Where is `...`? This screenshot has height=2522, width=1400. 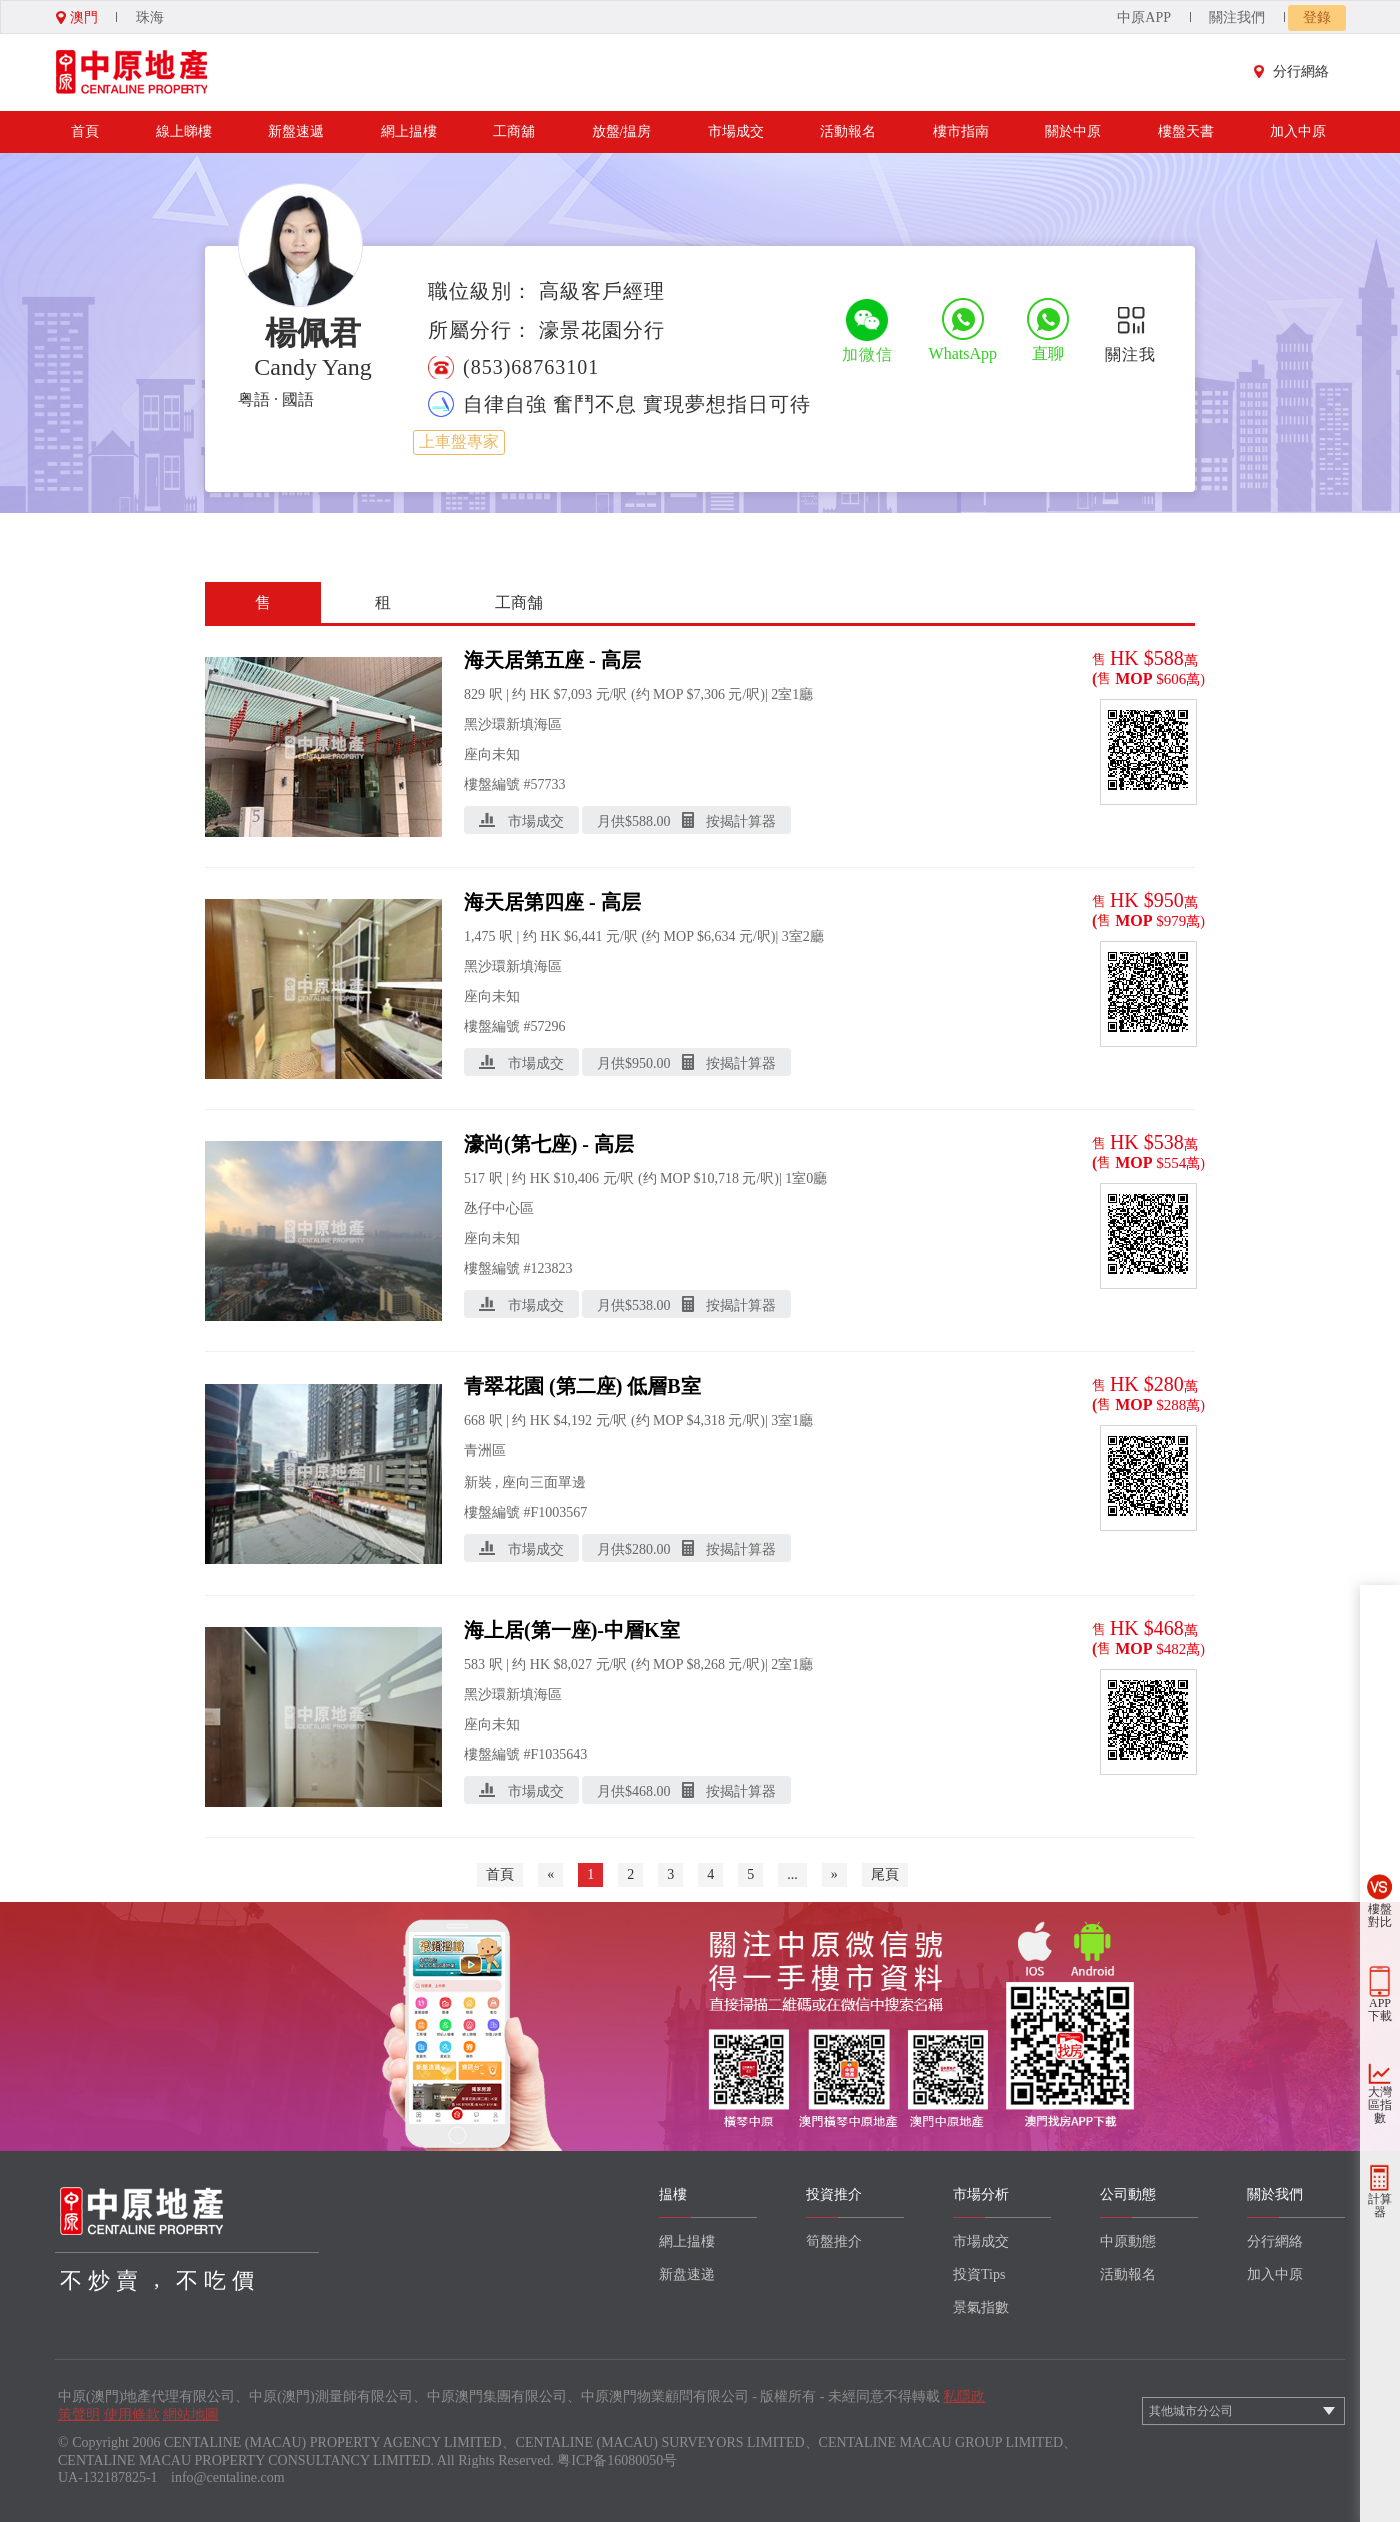 ... is located at coordinates (792, 1874).